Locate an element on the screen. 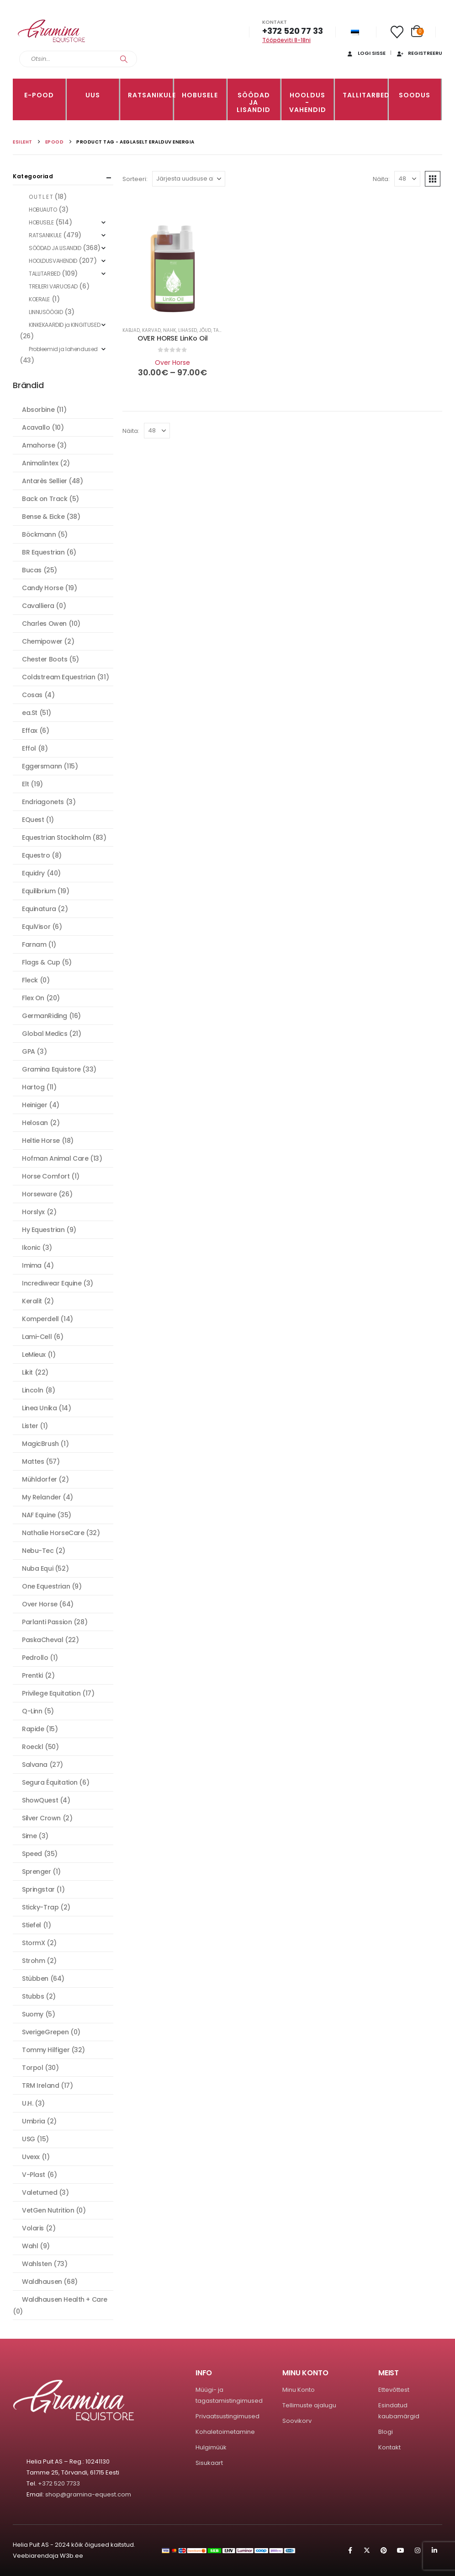  Waldhausen is located at coordinates (42, 2281).